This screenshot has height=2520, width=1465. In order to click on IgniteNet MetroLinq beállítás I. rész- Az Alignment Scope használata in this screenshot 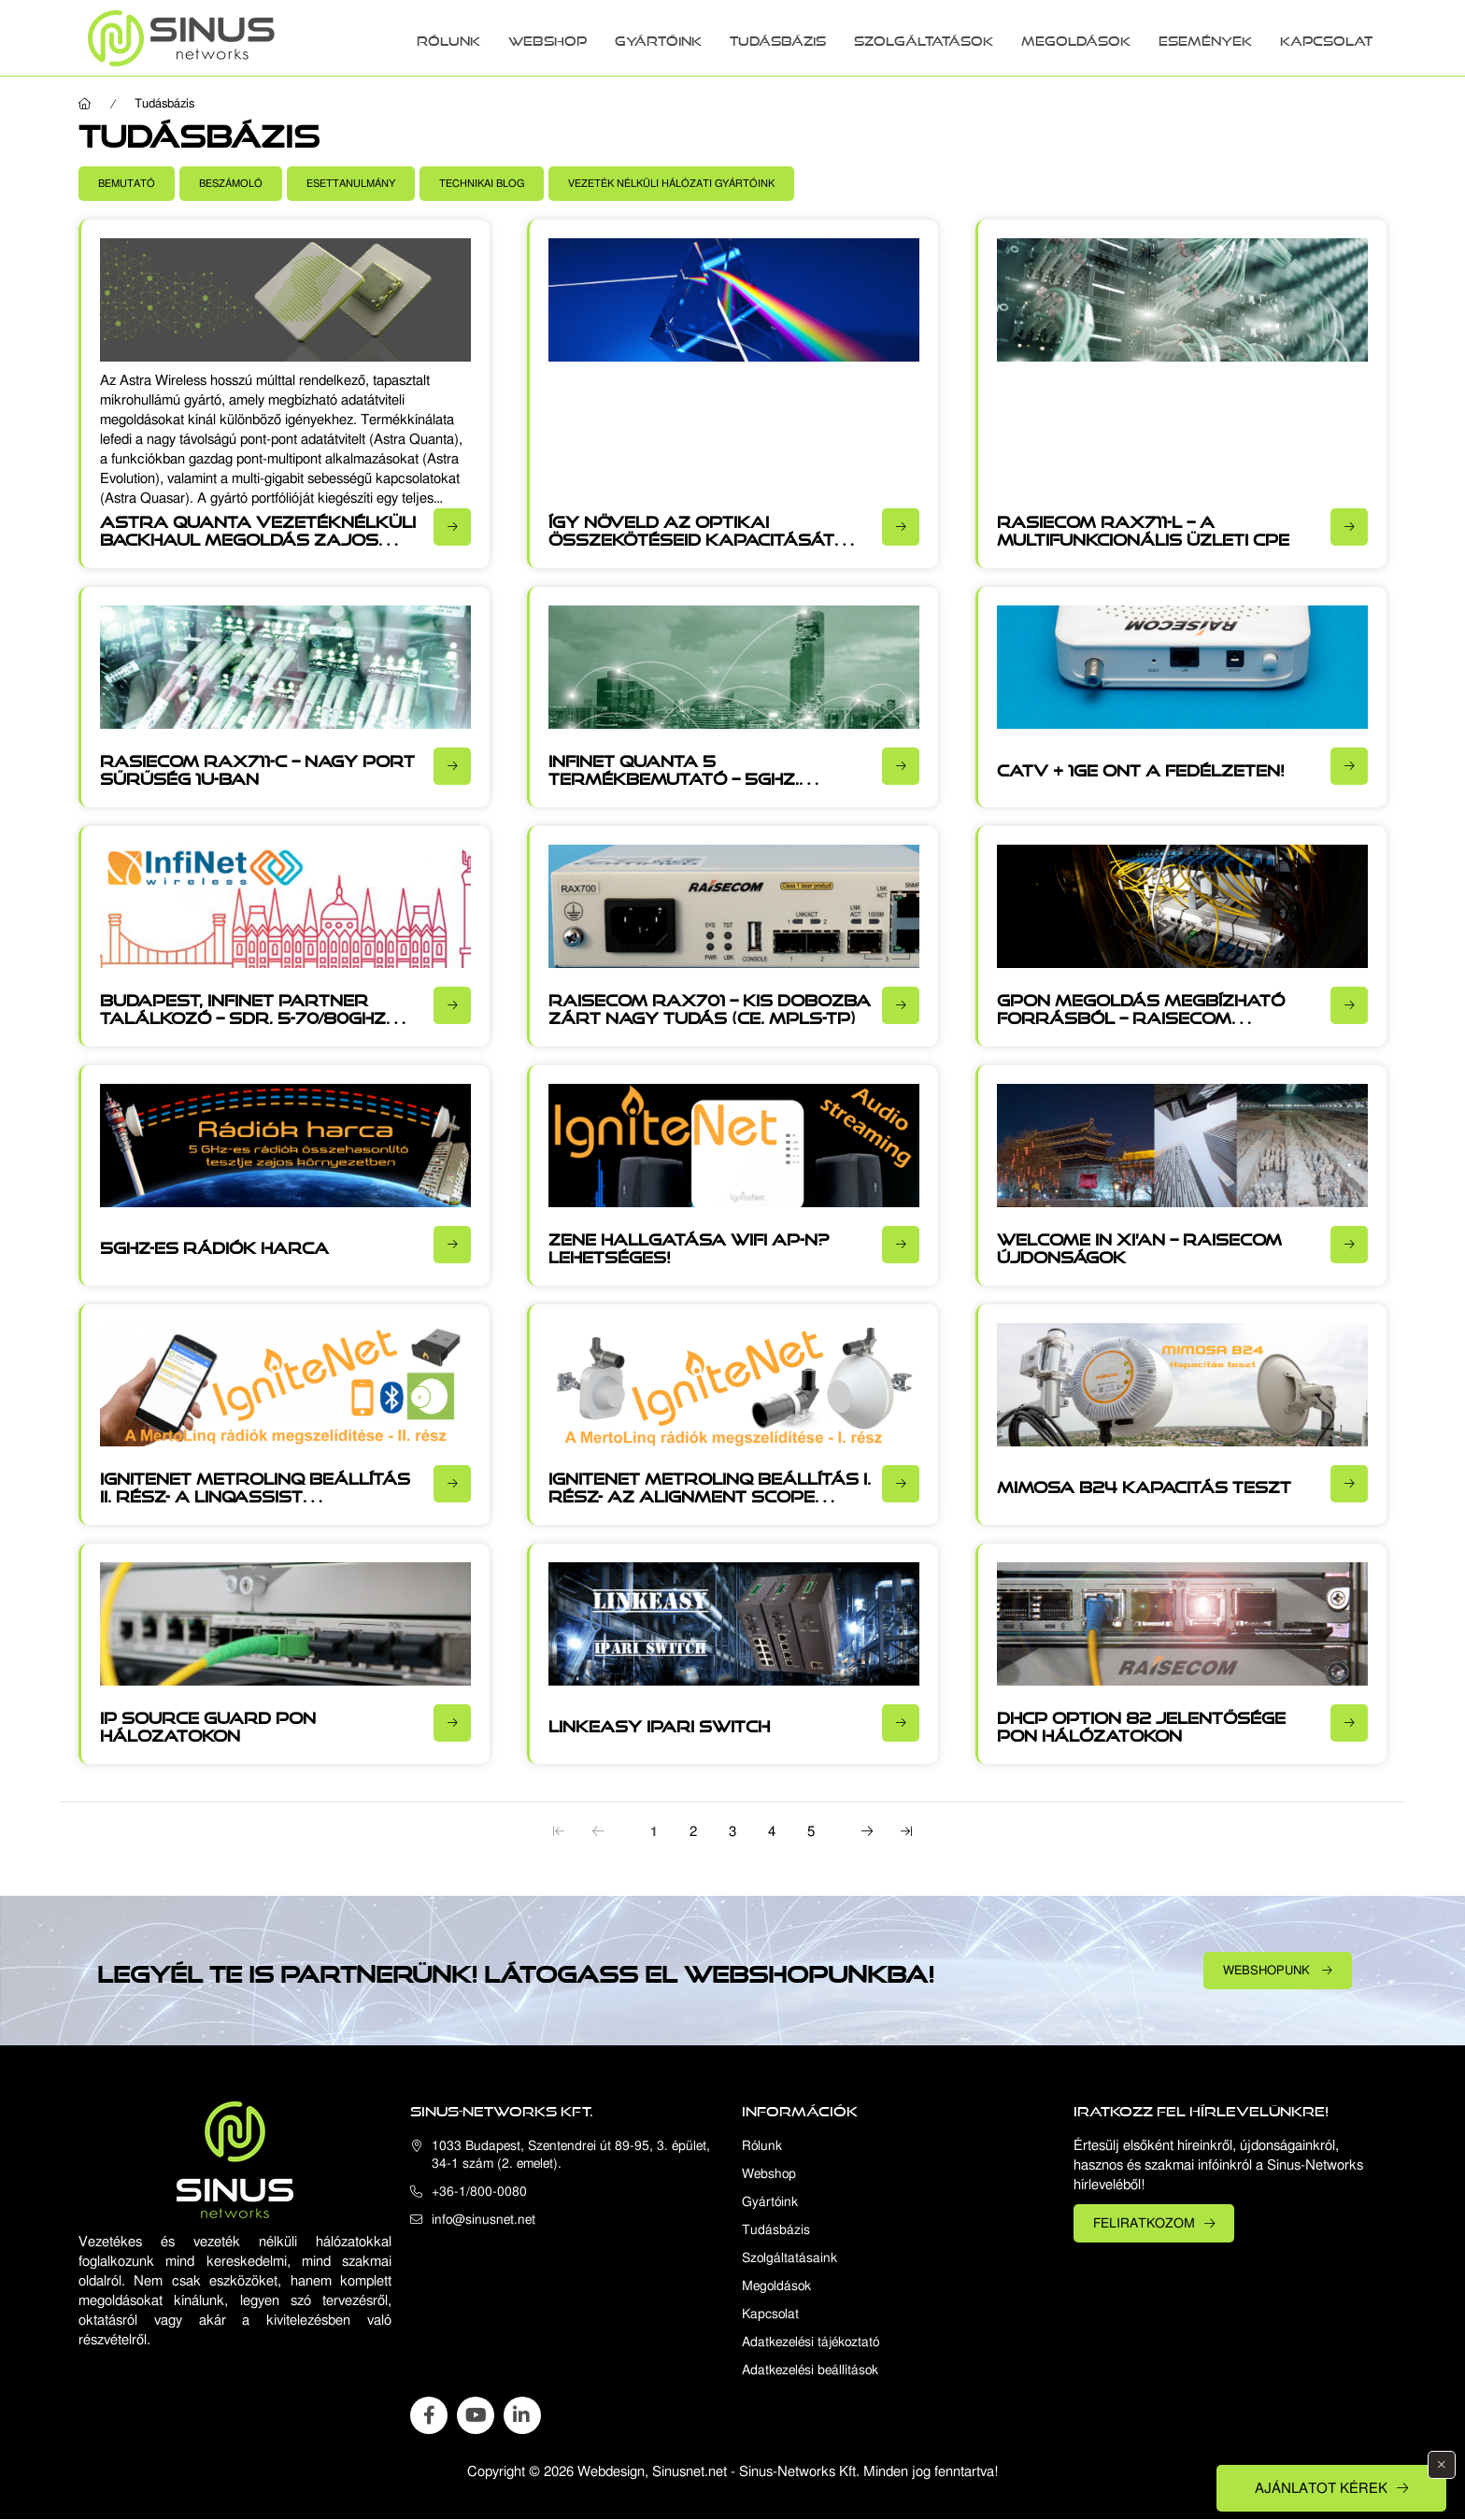, I will do `click(709, 1493)`.